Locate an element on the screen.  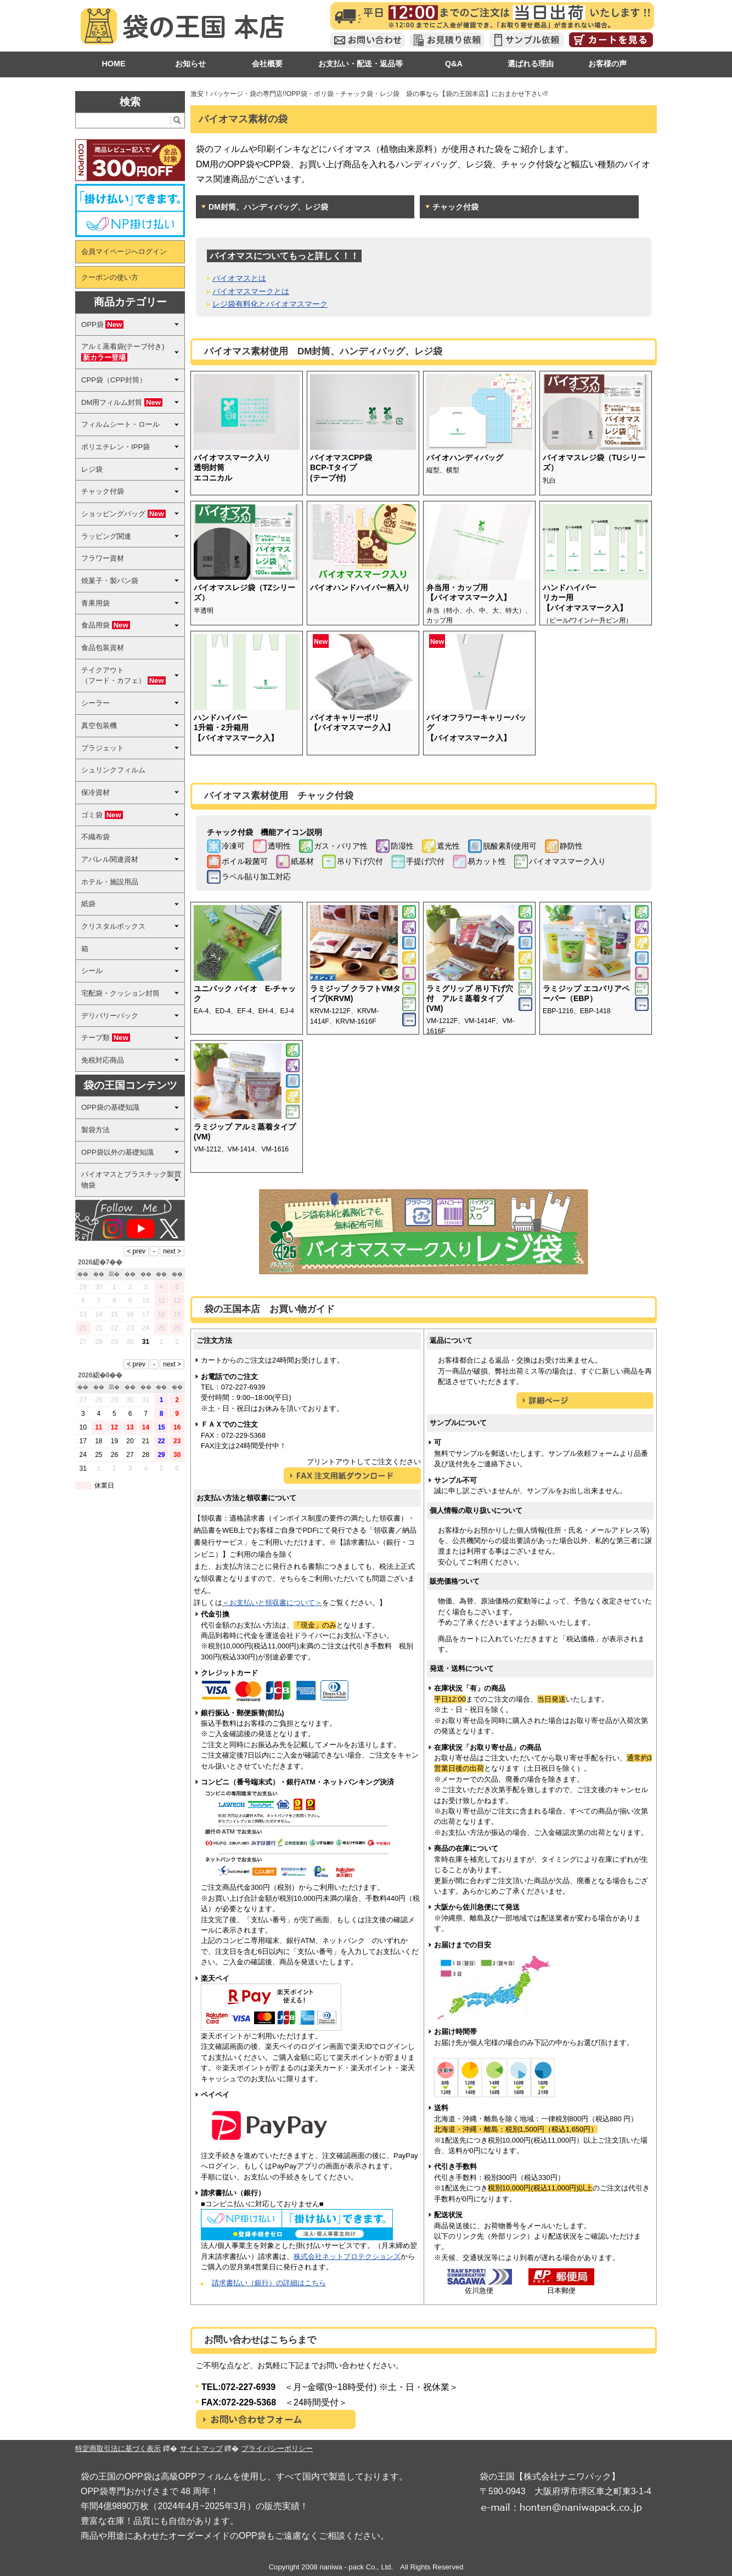
株式会社ネットプロテクションズ is located at coordinates (347, 2256).